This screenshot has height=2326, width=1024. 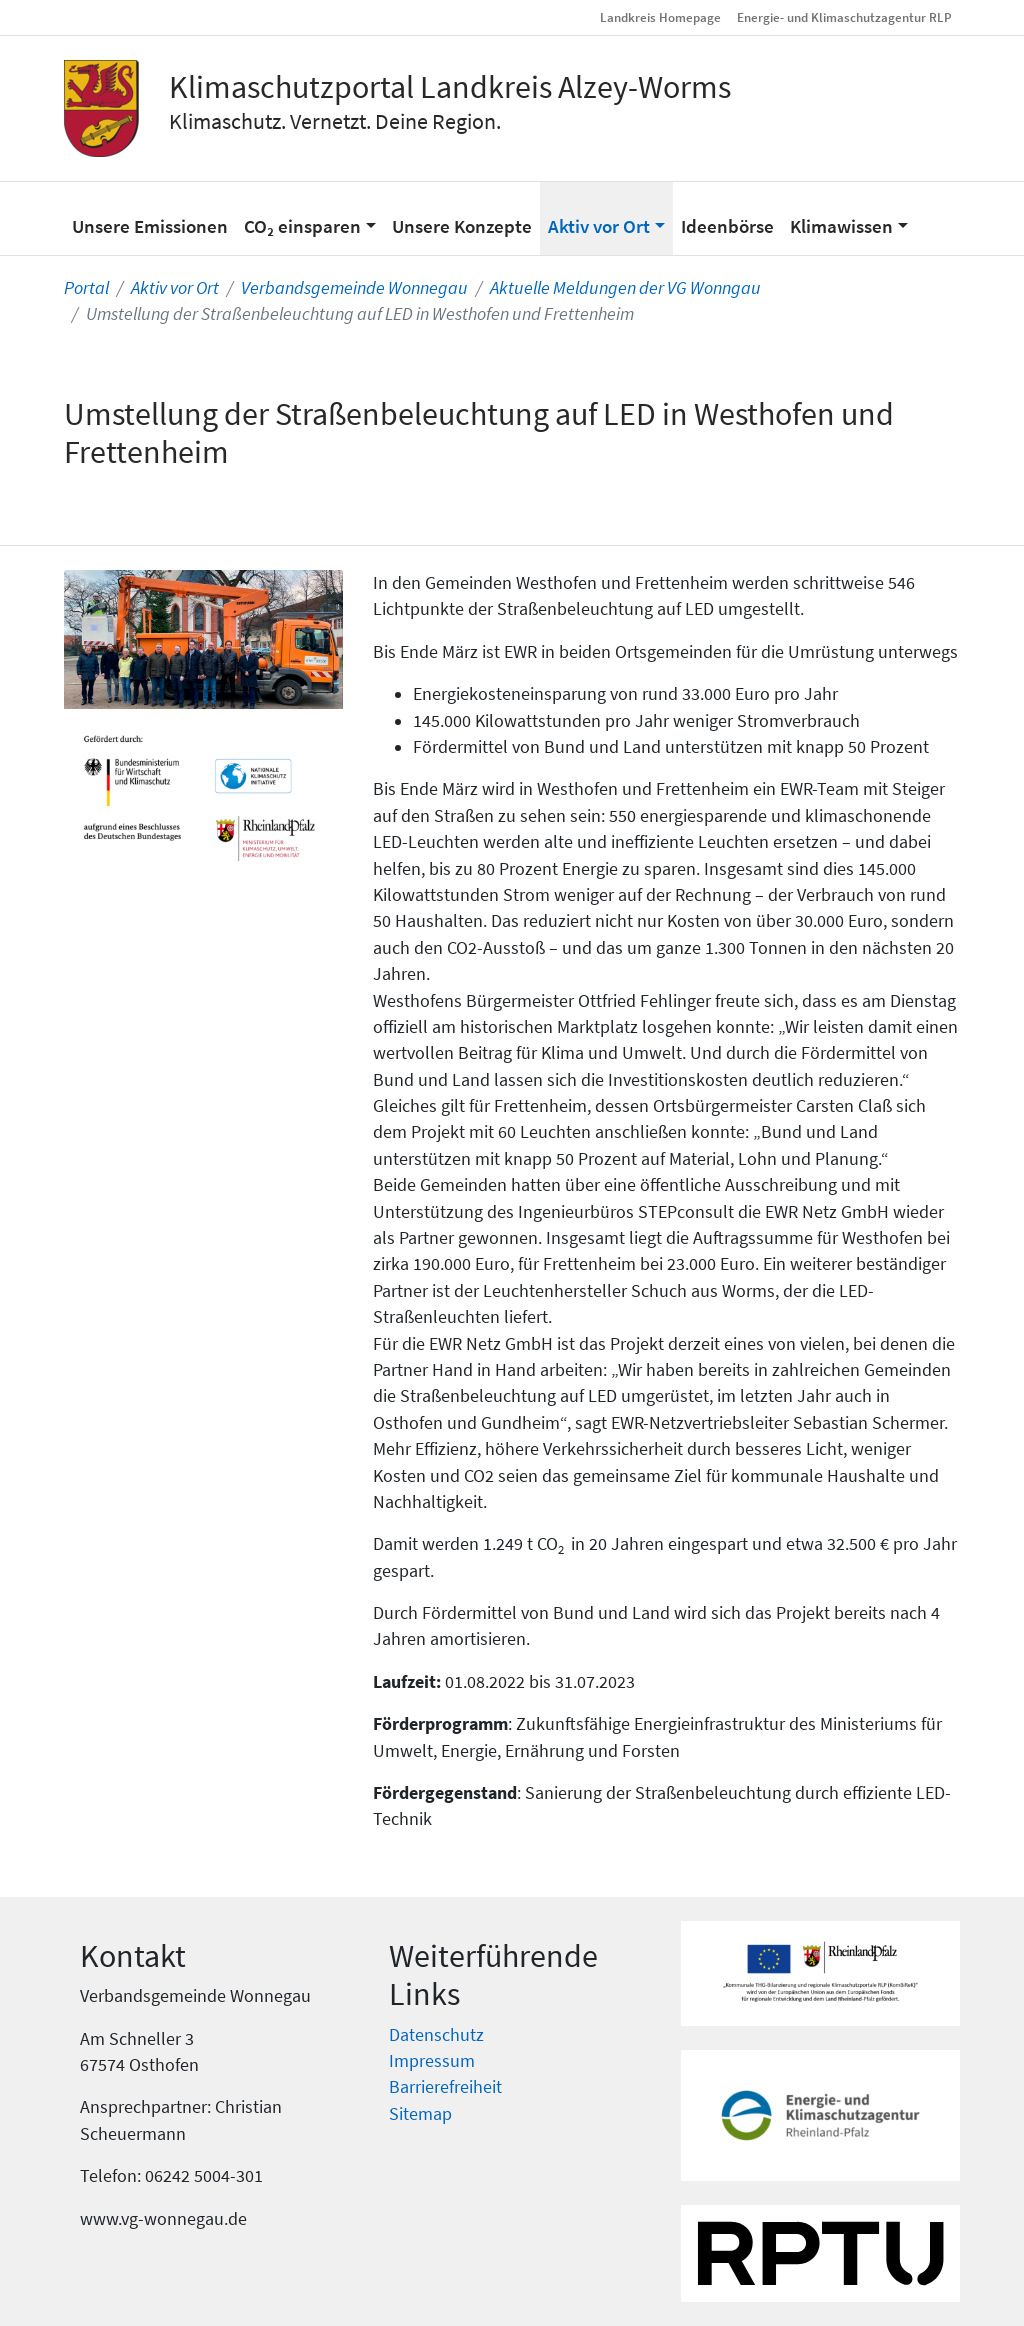 I want to click on Barrierefreiheit, so click(x=445, y=2087).